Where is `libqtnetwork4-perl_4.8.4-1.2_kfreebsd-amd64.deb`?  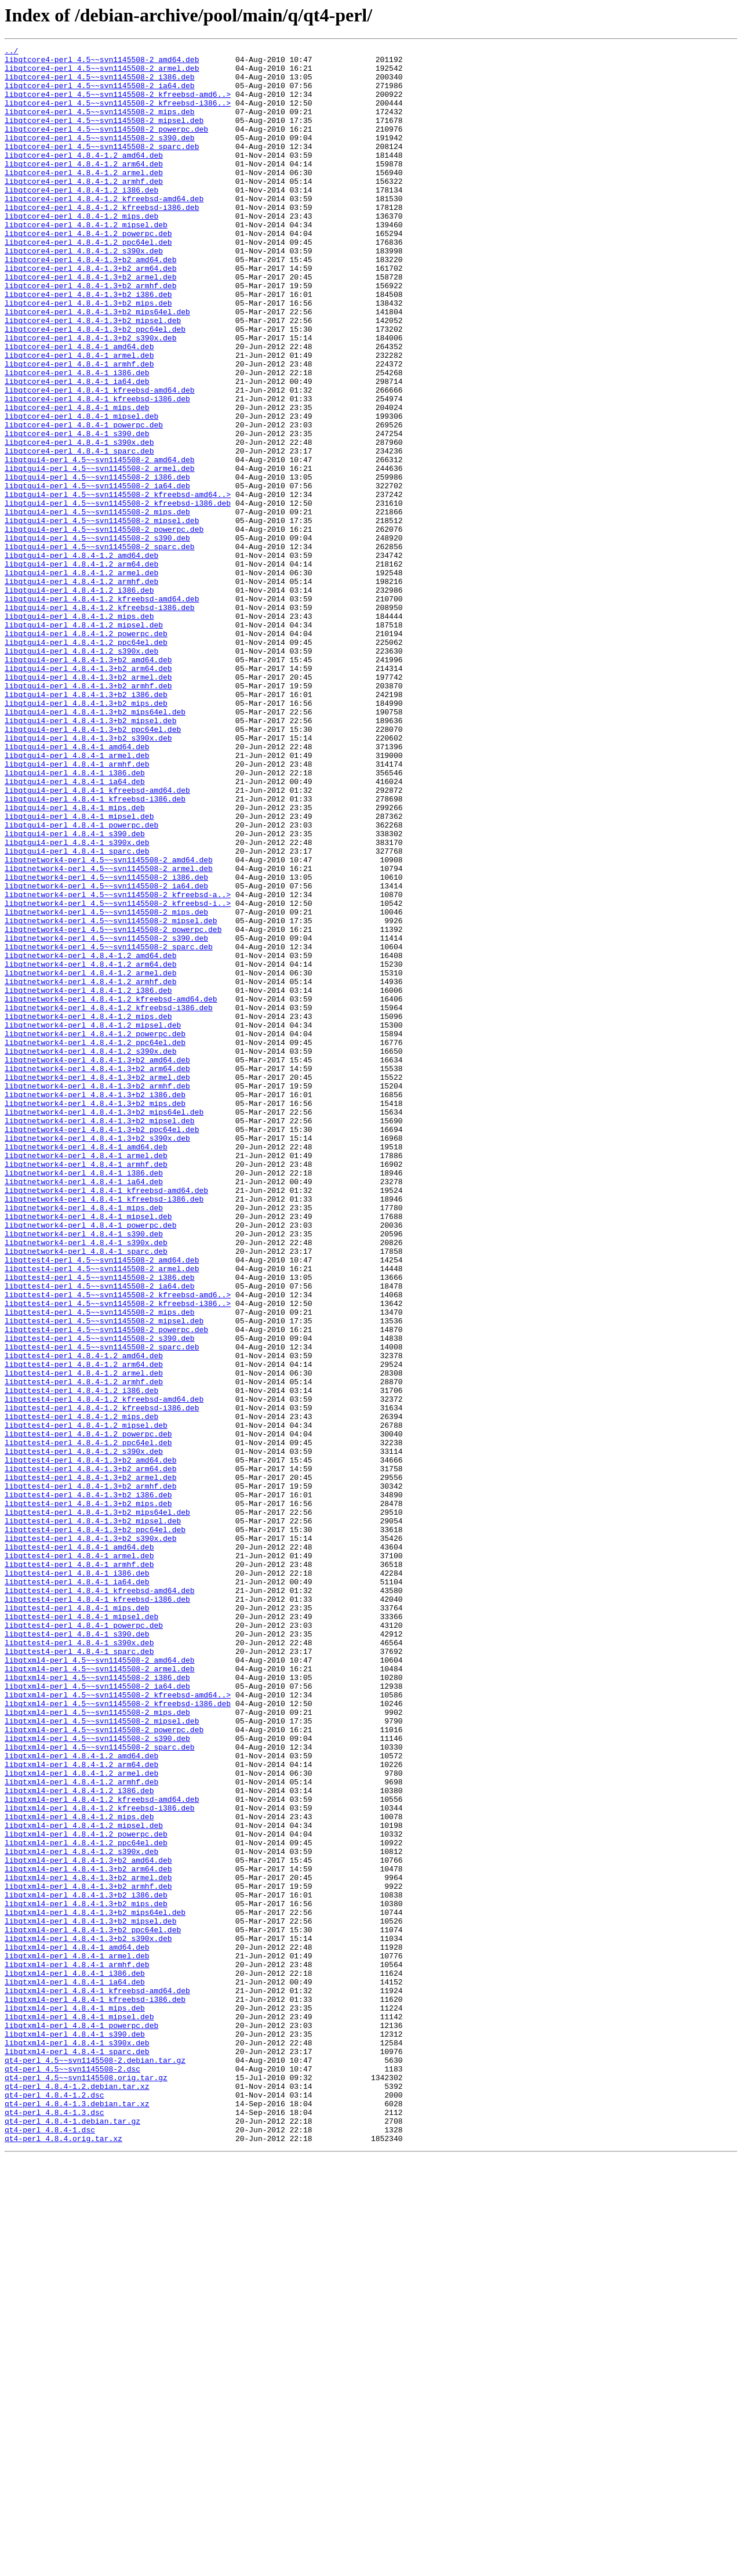
libqtnetwork4-perl_4.8.4-1.2_kfreebsd-amd64.deb is located at coordinates (111, 1190).